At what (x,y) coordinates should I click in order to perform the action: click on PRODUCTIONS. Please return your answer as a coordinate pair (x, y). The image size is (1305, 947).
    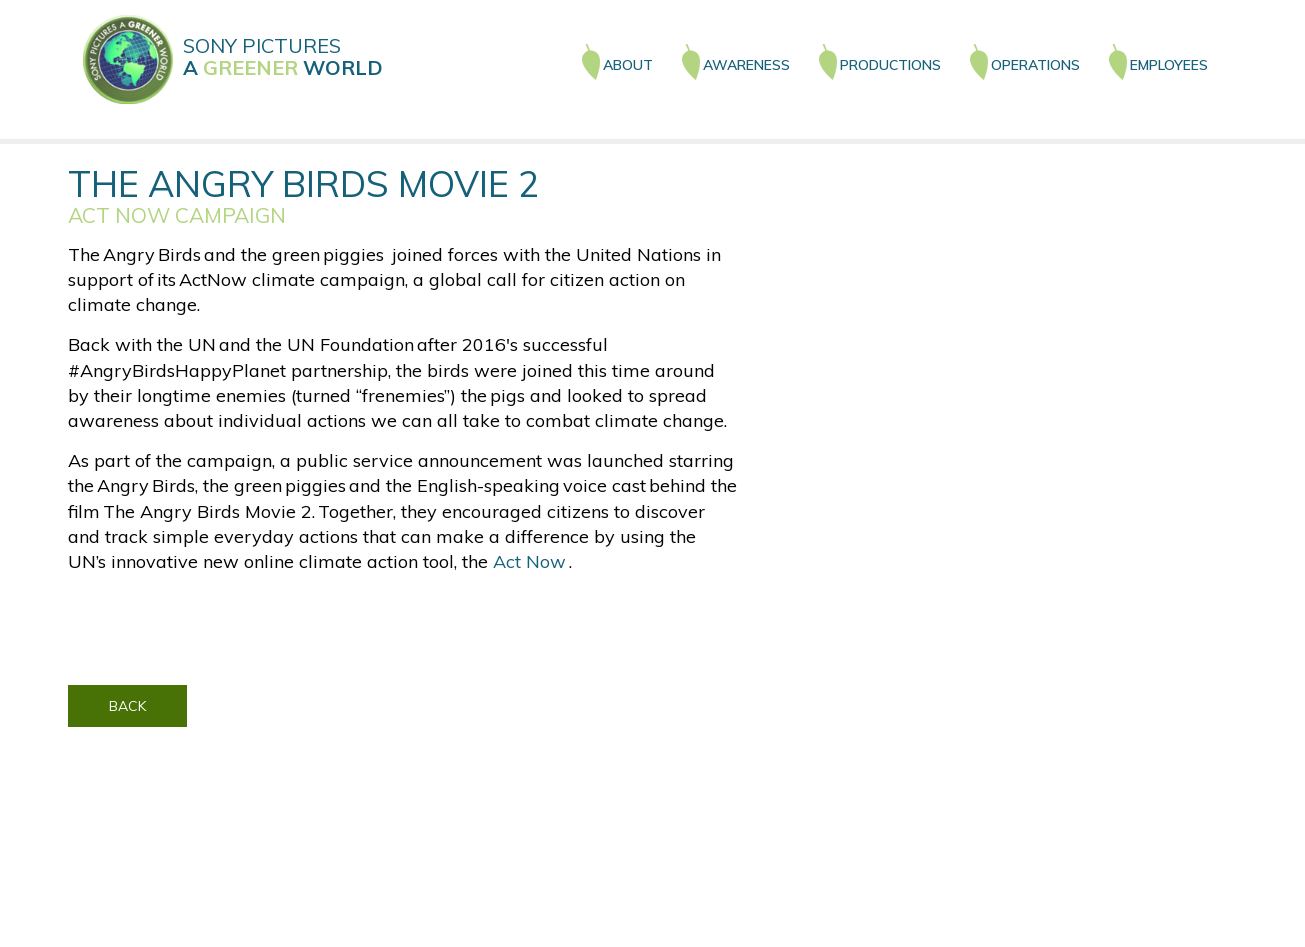
    Looking at the image, I should click on (890, 65).